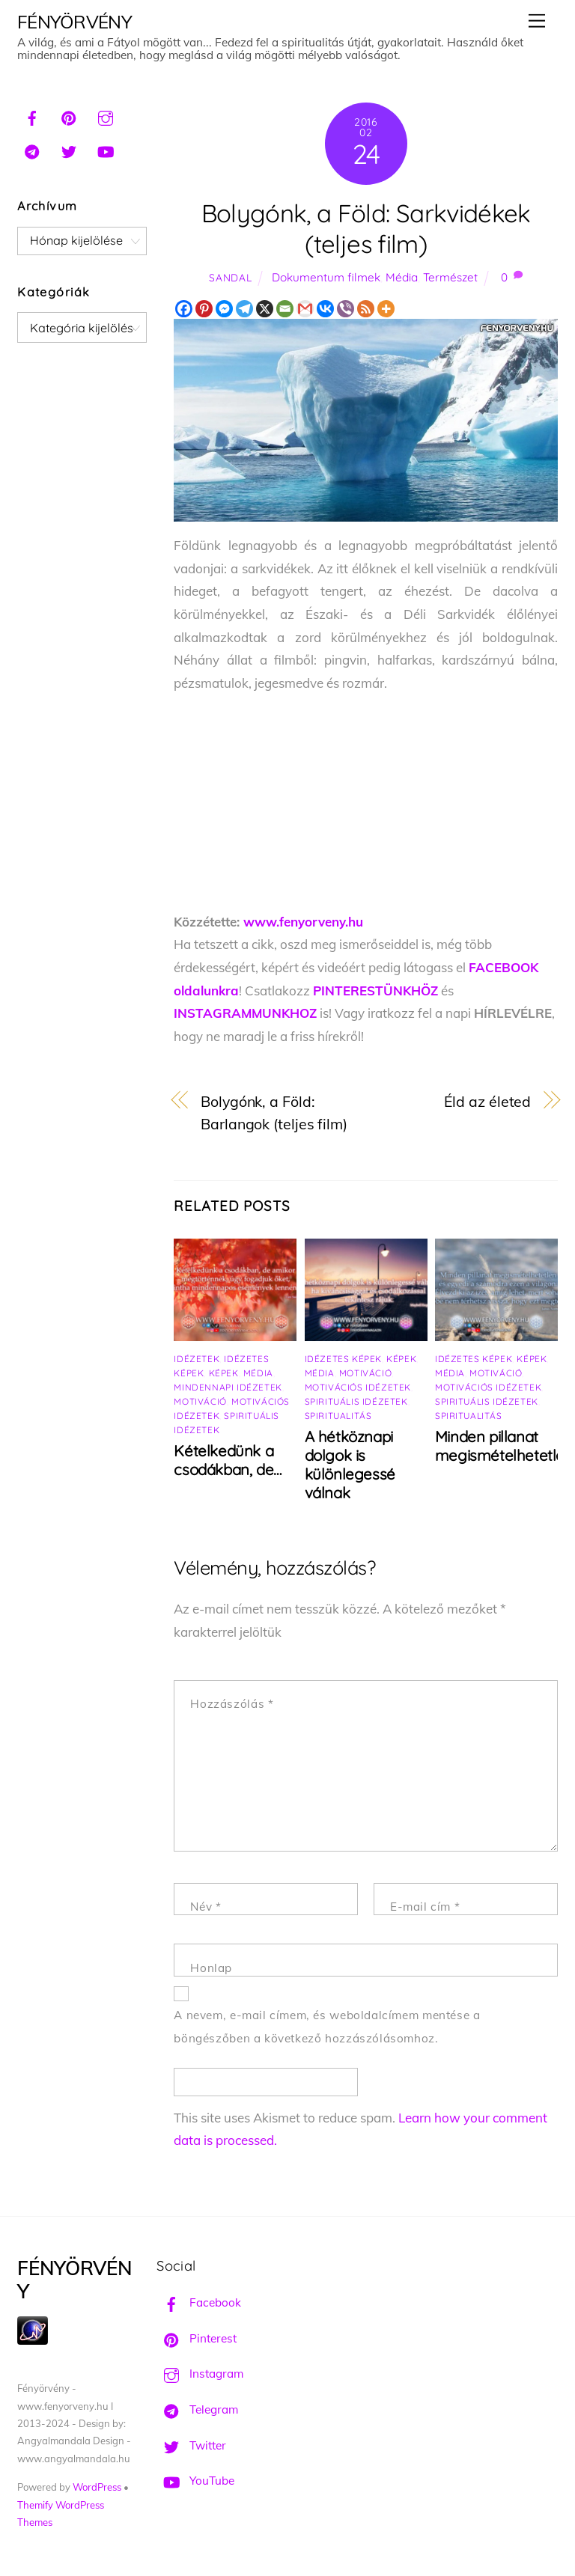 Image resolution: width=575 pixels, height=2576 pixels. What do you see at coordinates (386, 308) in the screenshot?
I see `[More]` at bounding box center [386, 308].